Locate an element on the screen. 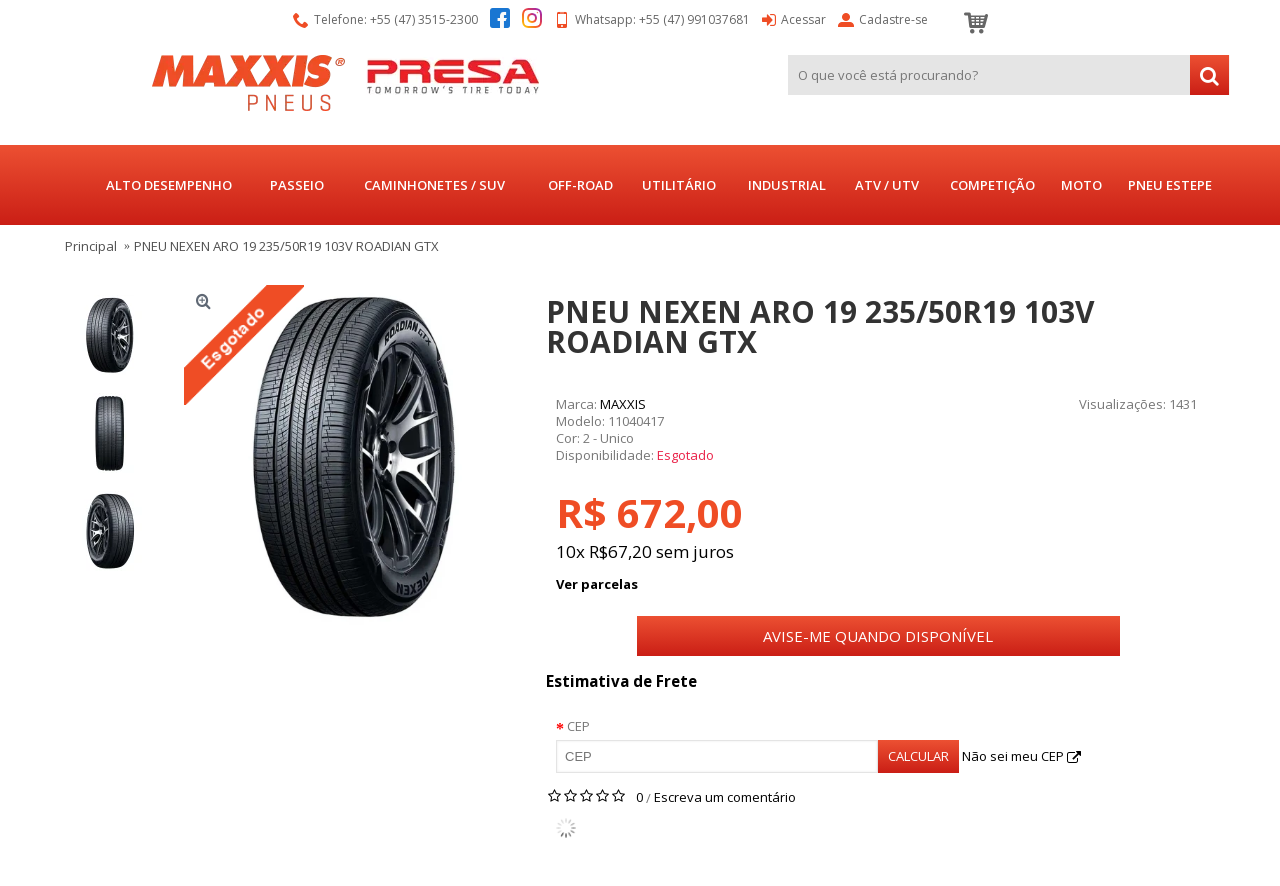 The width and height of the screenshot is (1280, 886). Calcular is located at coordinates (918, 756).